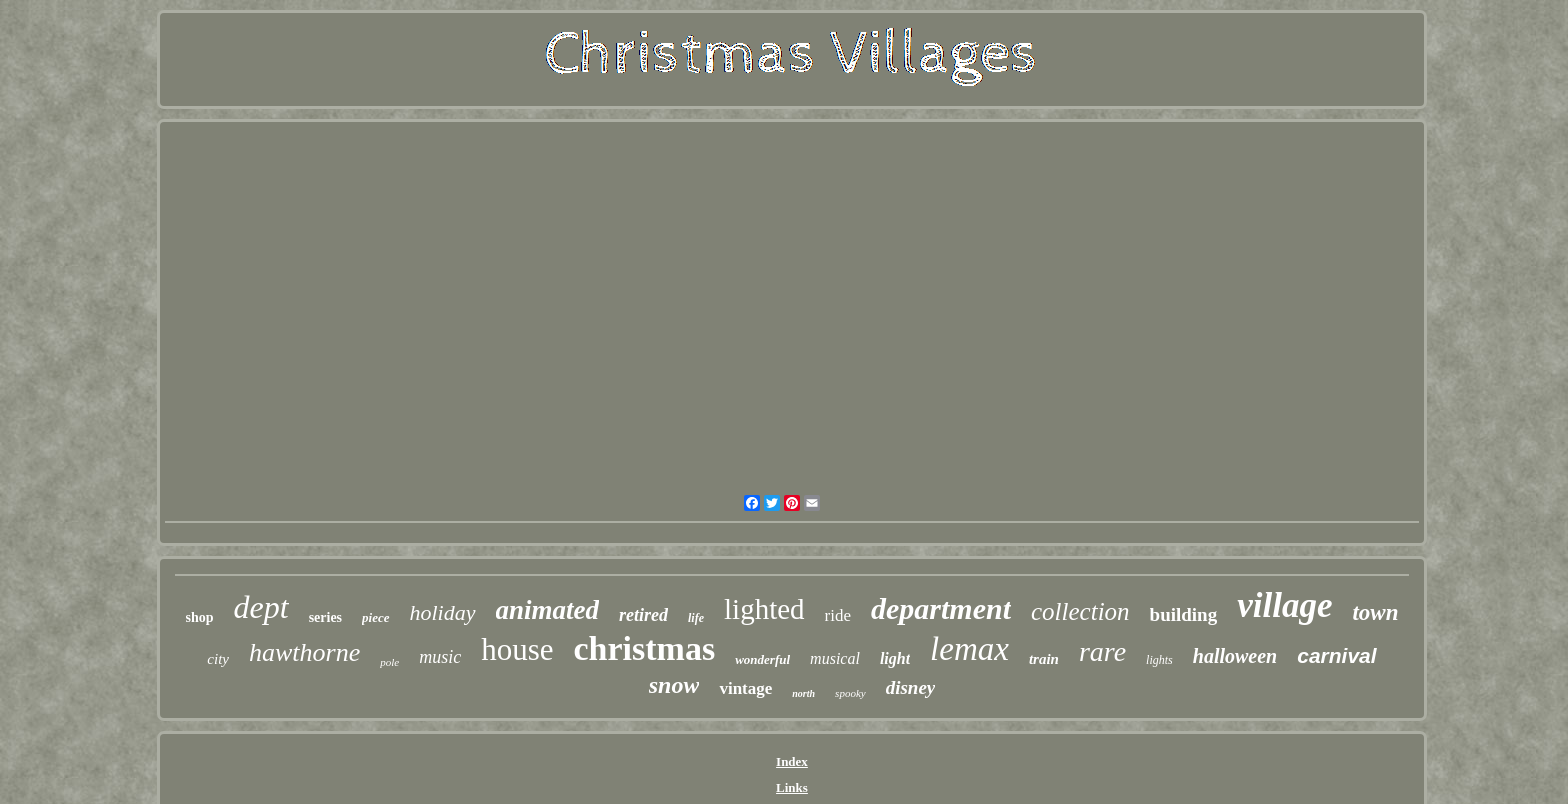  I want to click on Index, so click(792, 761).